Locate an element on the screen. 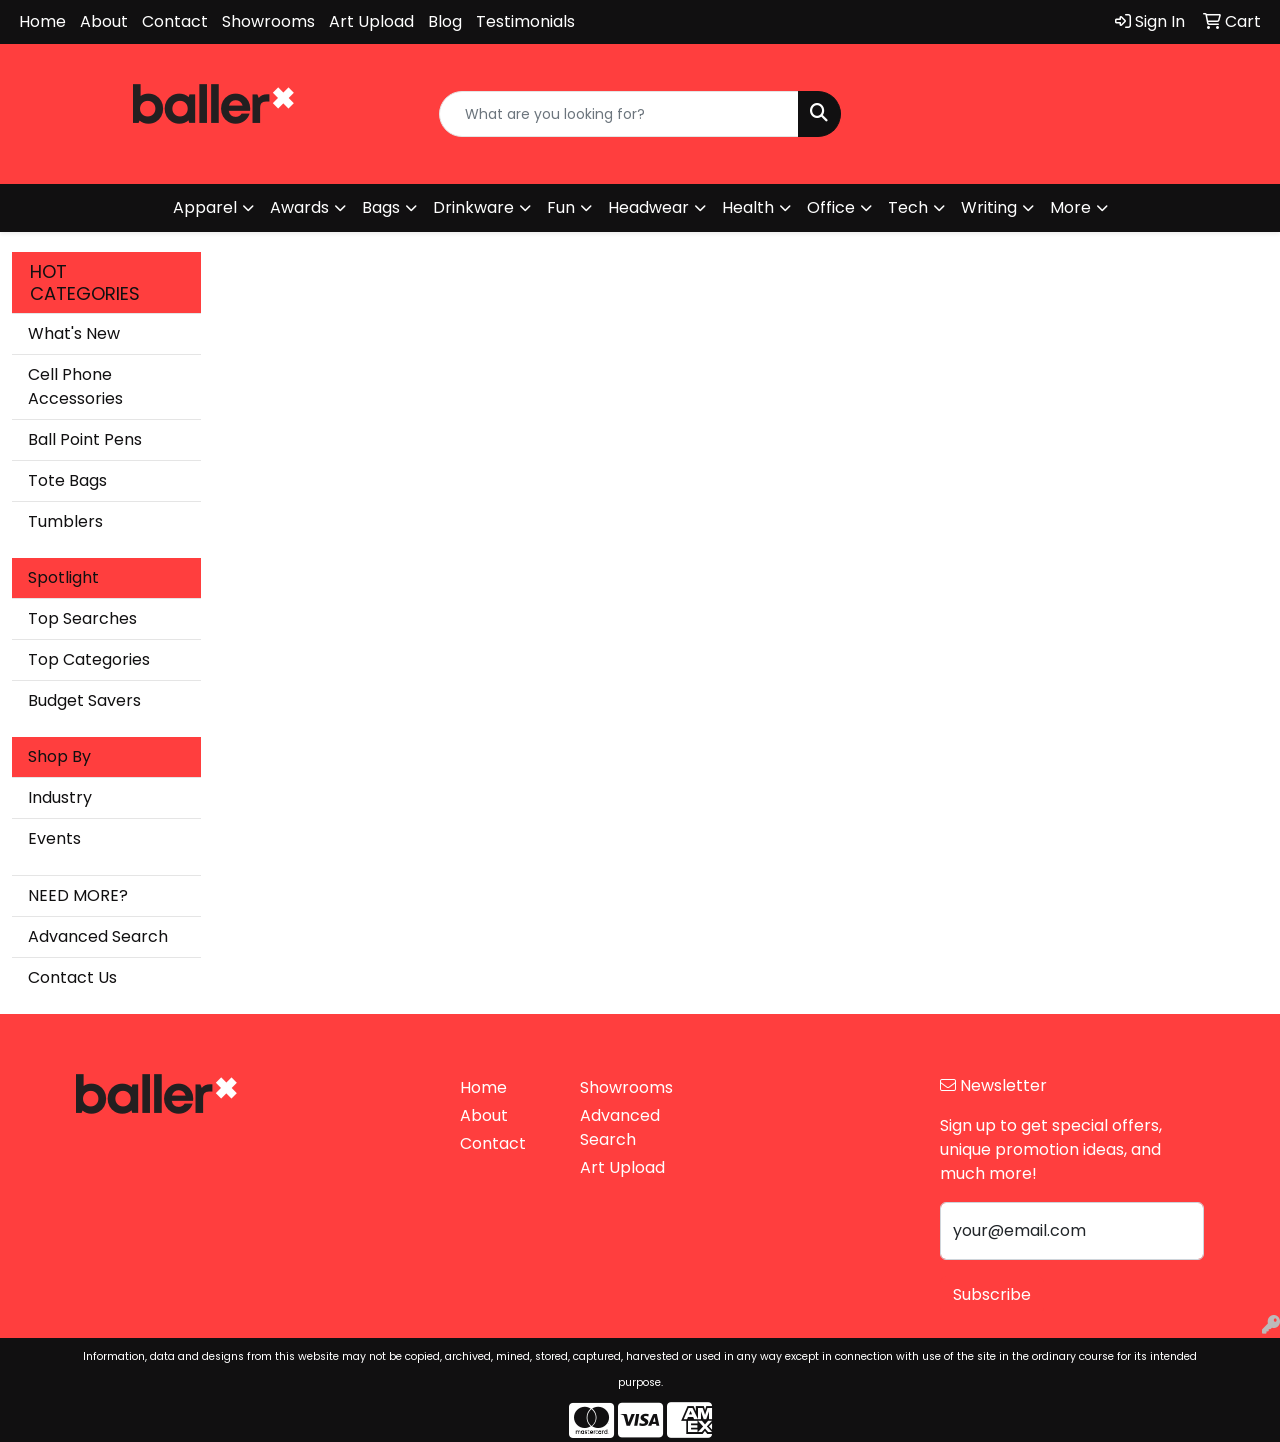 This screenshot has width=1280, height=1442. Top Categories is located at coordinates (89, 659).